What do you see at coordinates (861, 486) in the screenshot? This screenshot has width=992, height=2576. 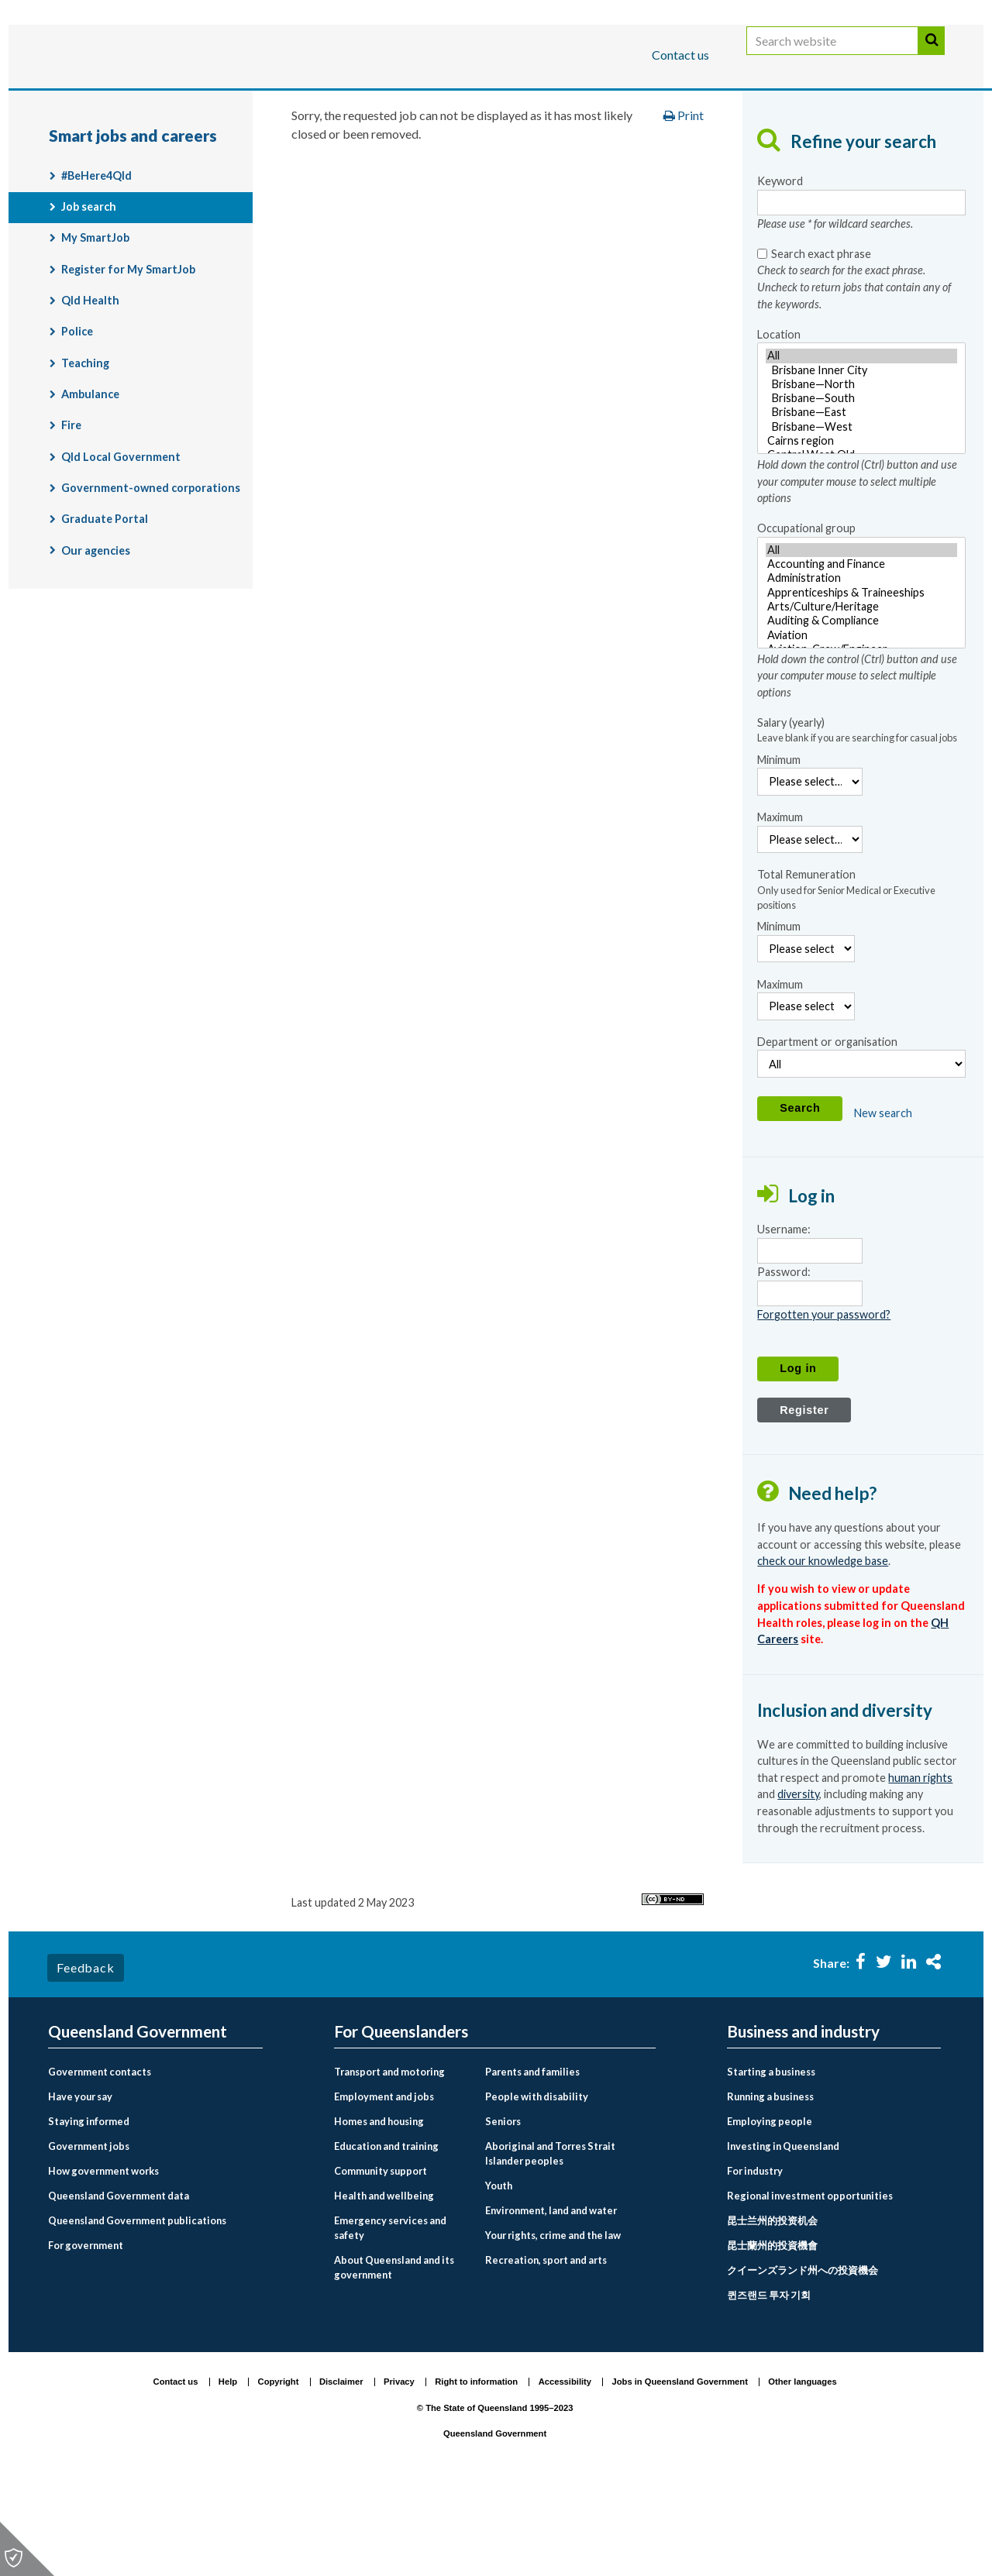 I see `Brisbane—South` at bounding box center [861, 486].